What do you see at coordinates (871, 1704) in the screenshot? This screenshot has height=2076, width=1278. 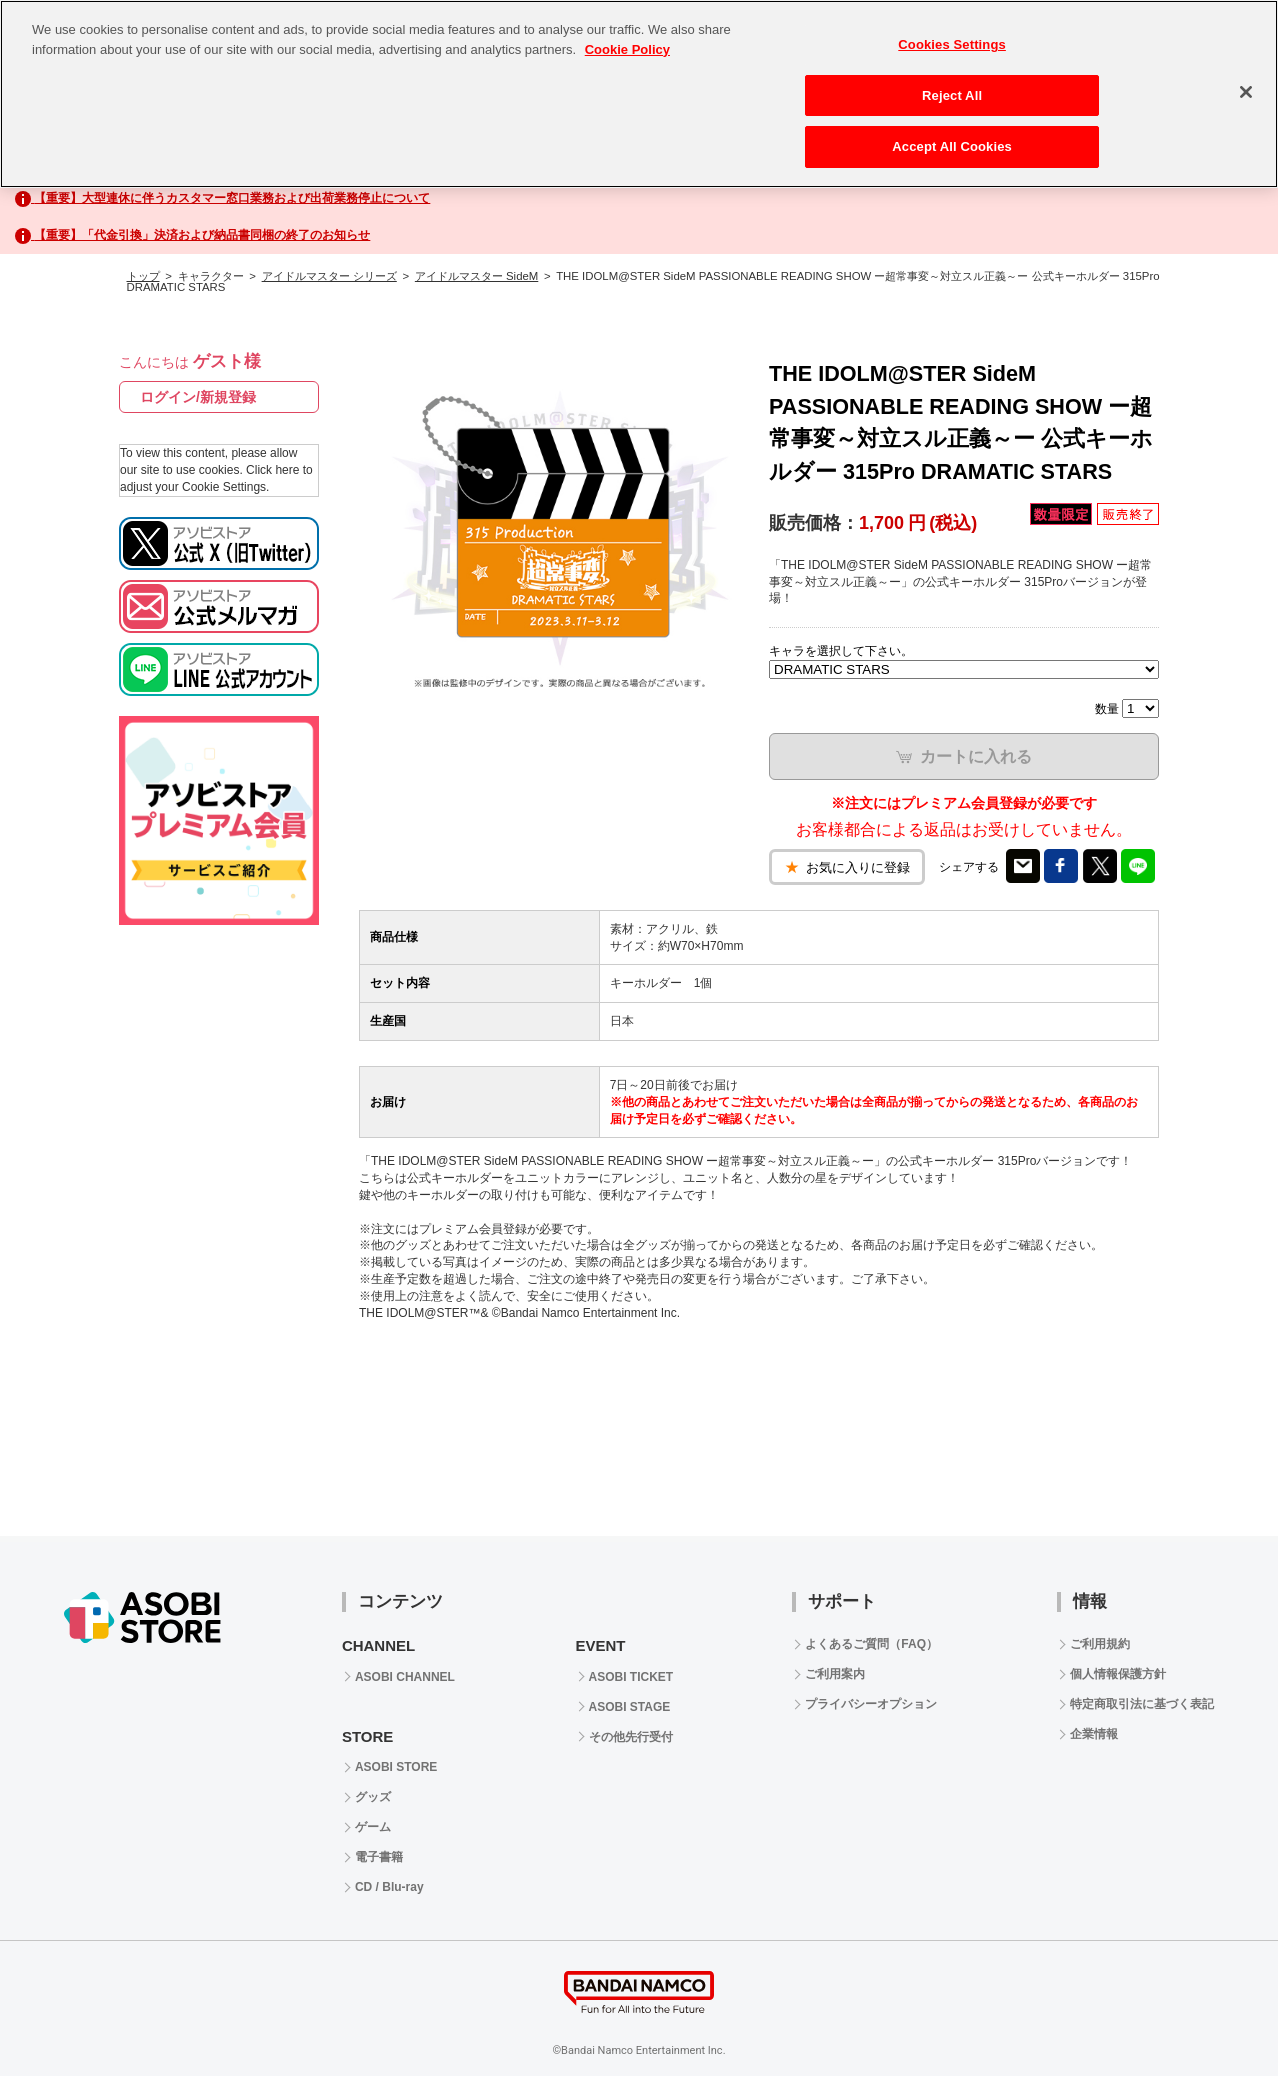 I see `プライバシーオプション` at bounding box center [871, 1704].